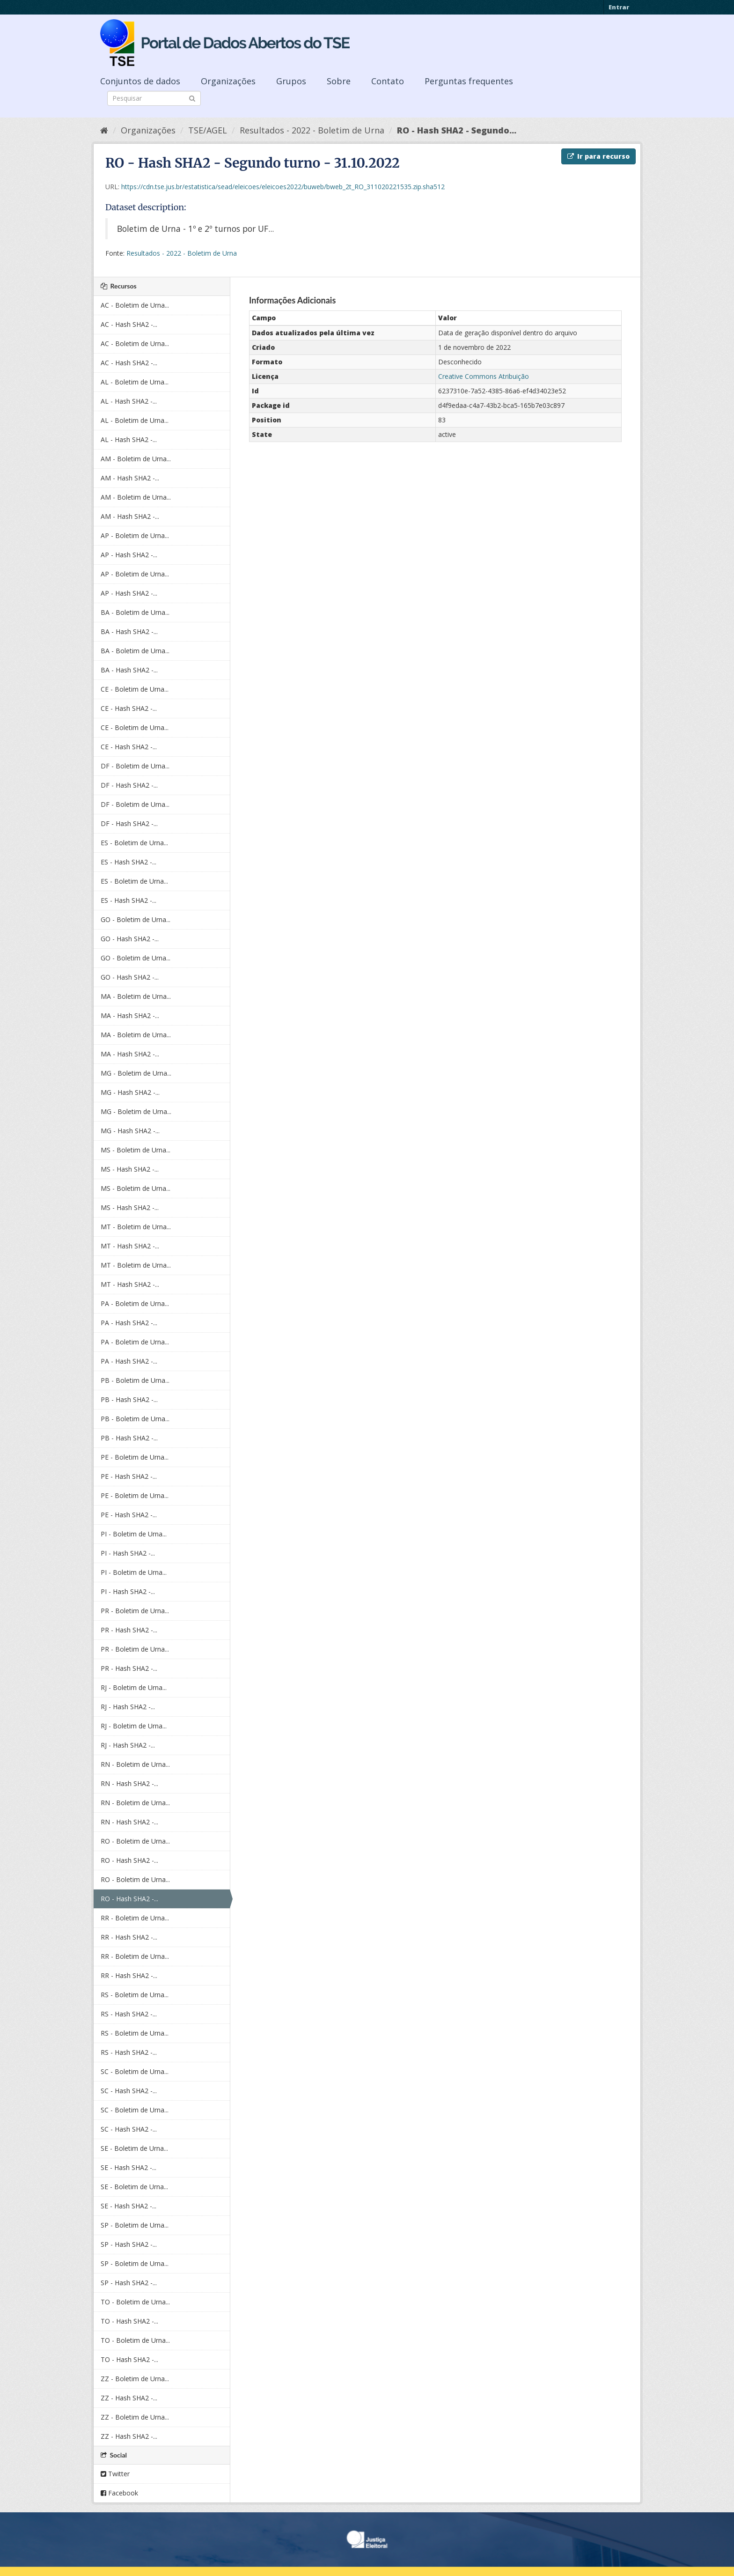  Describe the element at coordinates (135, 2378) in the screenshot. I see `ZZ - Boletim de Urna...` at that location.